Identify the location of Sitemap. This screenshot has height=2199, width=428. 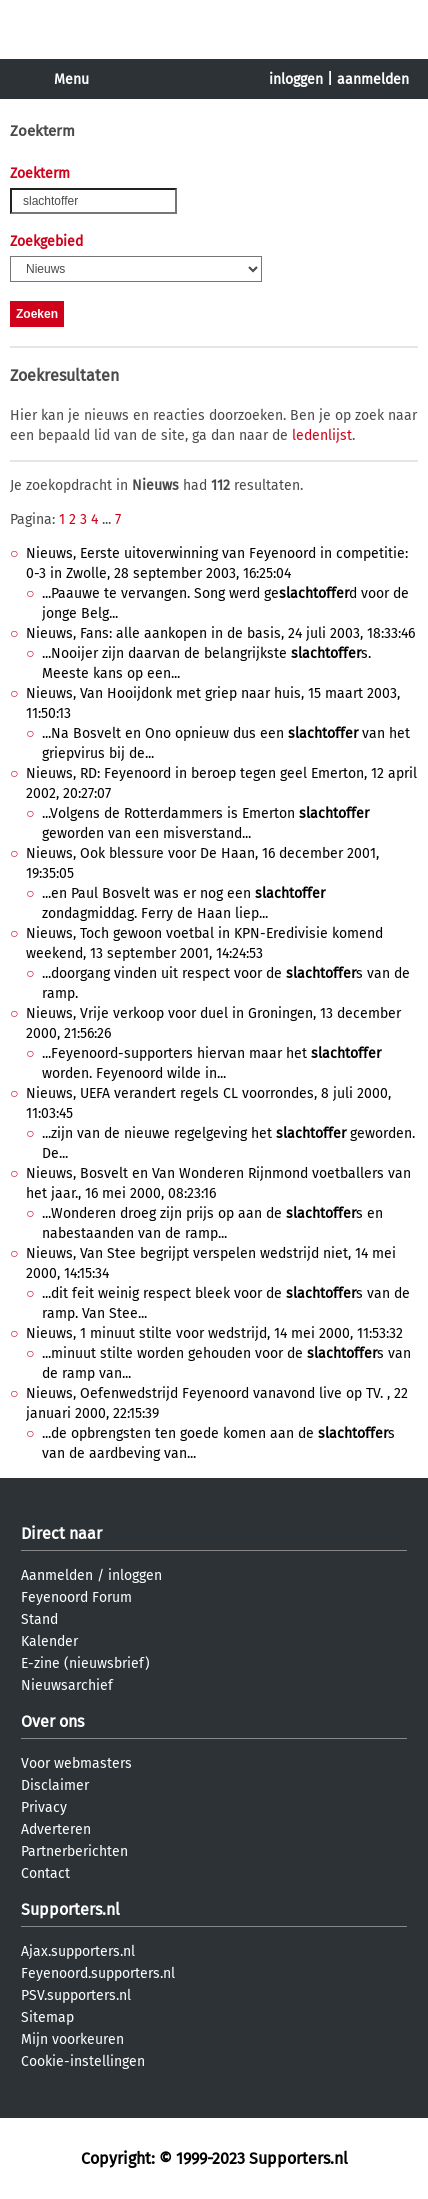
(47, 2017).